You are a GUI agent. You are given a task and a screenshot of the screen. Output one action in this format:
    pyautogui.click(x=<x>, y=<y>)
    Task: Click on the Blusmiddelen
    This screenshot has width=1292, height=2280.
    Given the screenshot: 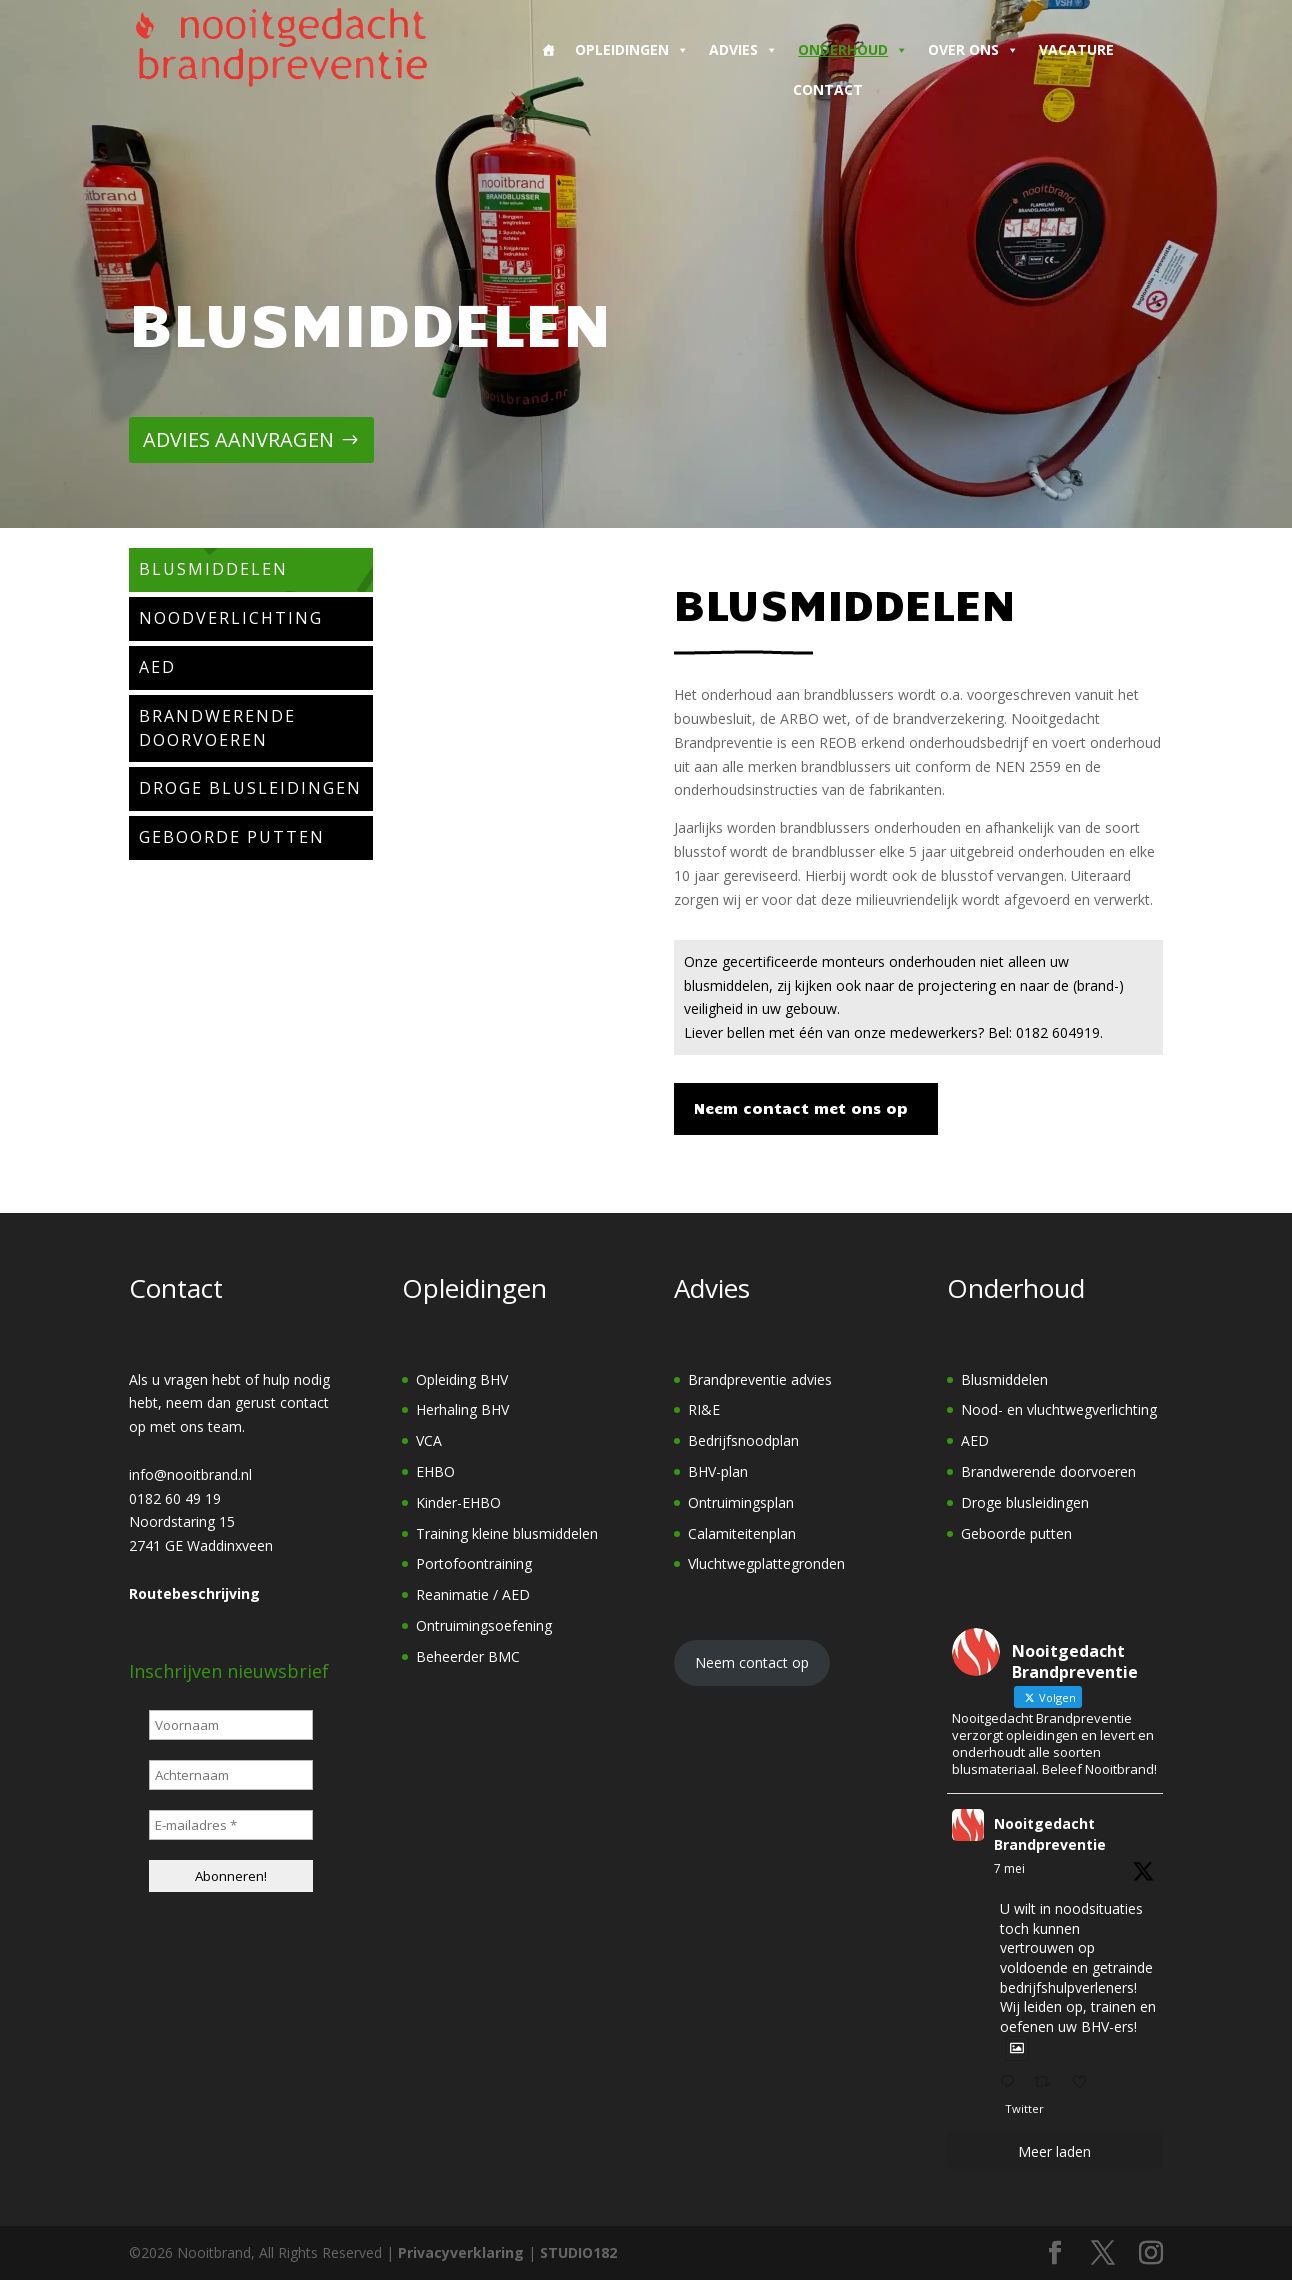 What is the action you would take?
    pyautogui.click(x=1004, y=1379)
    